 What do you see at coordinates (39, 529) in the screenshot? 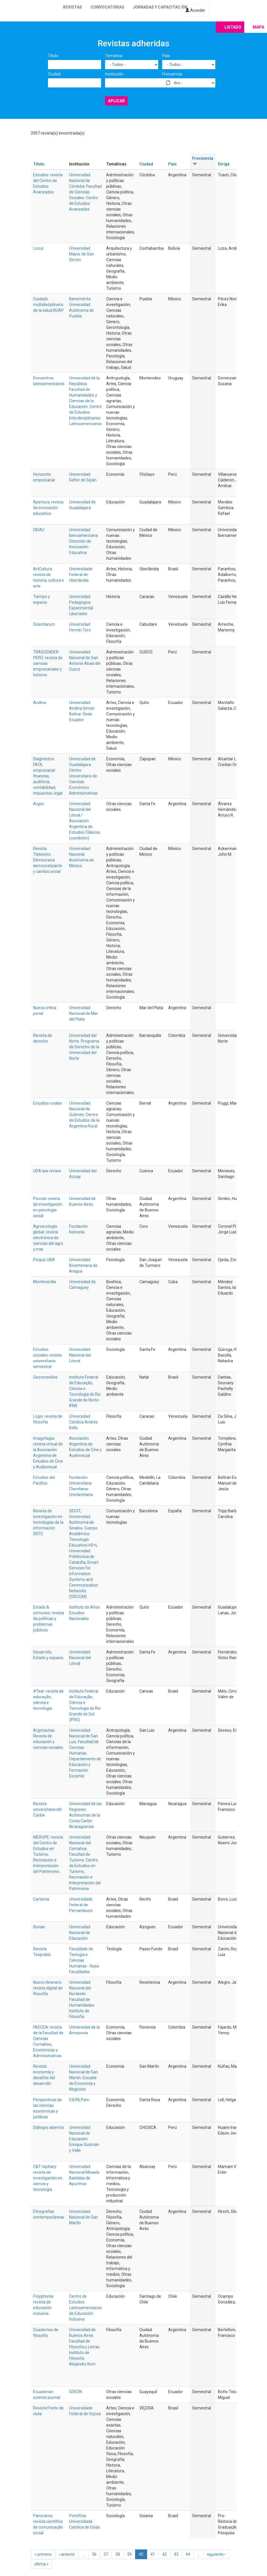
I see `DIDAC` at bounding box center [39, 529].